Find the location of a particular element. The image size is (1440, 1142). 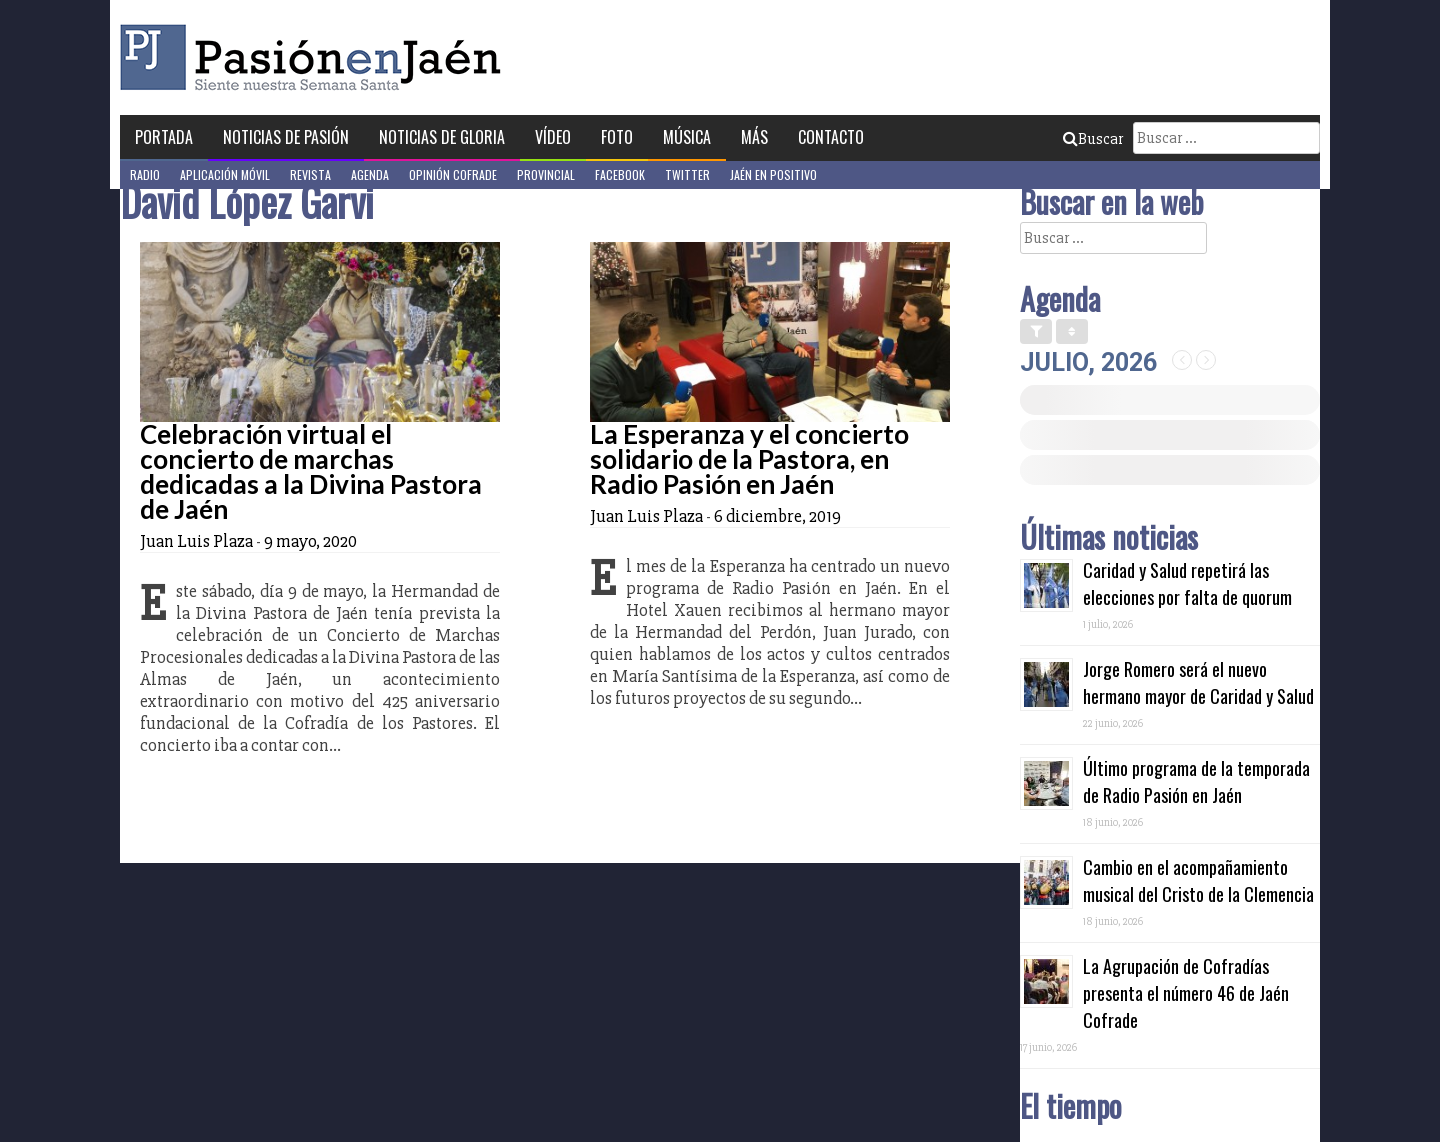

Agenda is located at coordinates (370, 174).